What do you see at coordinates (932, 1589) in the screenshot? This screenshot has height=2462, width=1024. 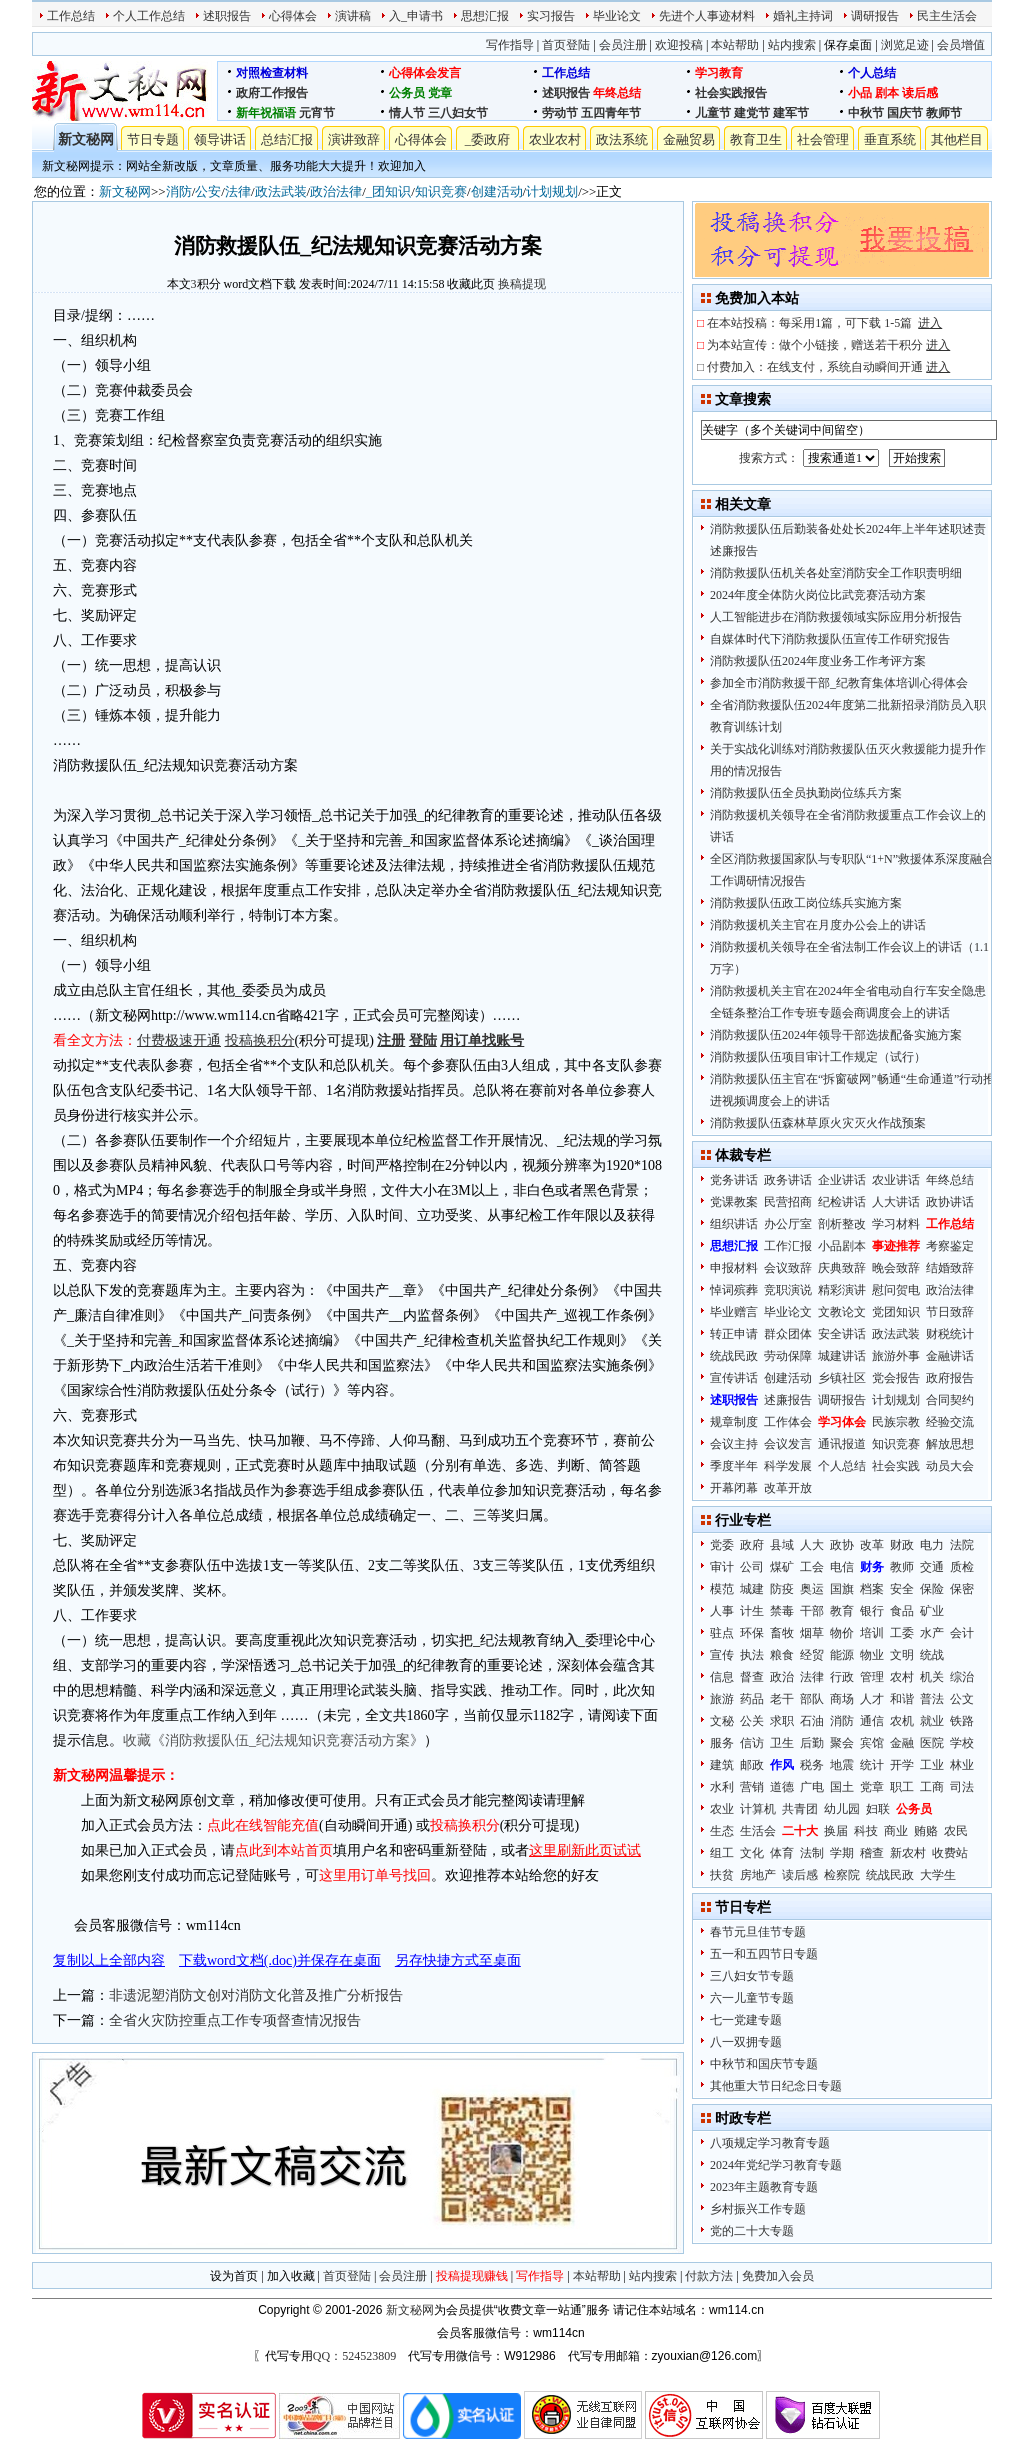 I see `保险` at bounding box center [932, 1589].